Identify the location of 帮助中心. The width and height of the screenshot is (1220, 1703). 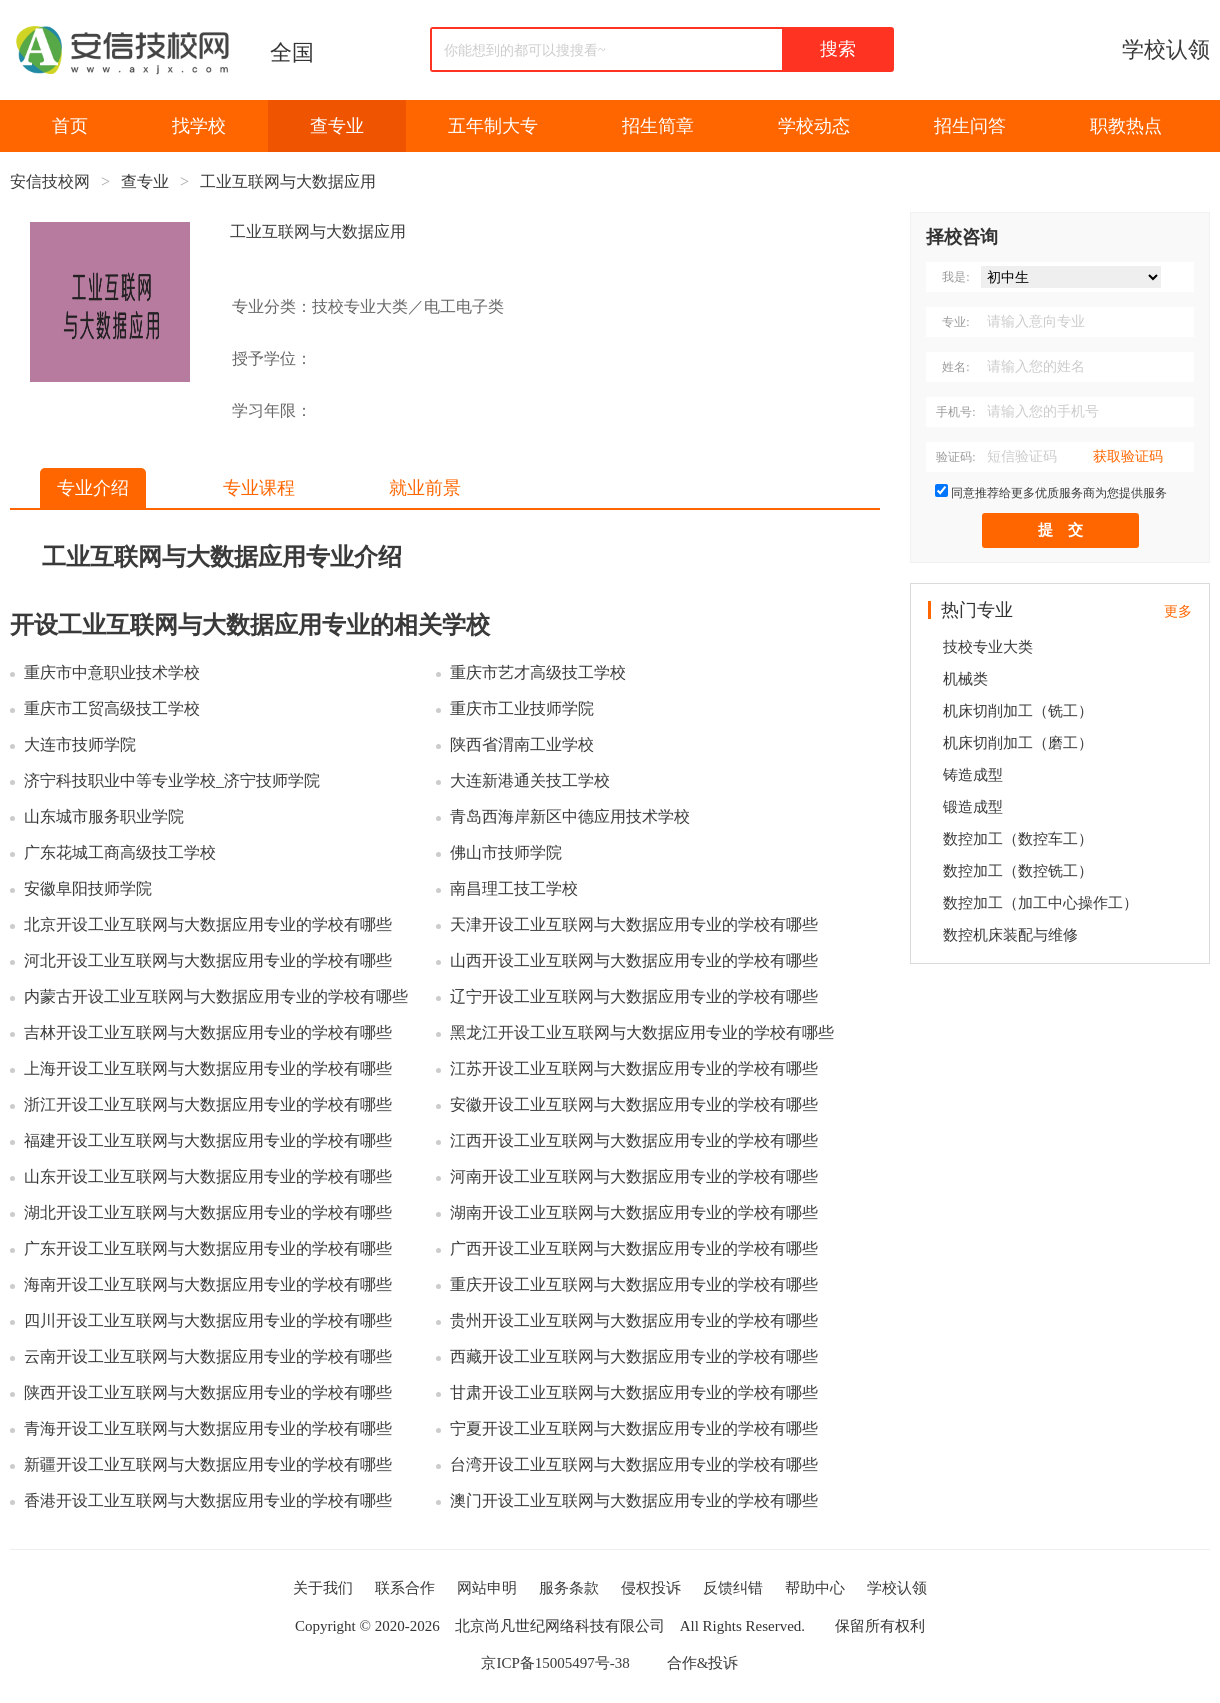
(815, 1588).